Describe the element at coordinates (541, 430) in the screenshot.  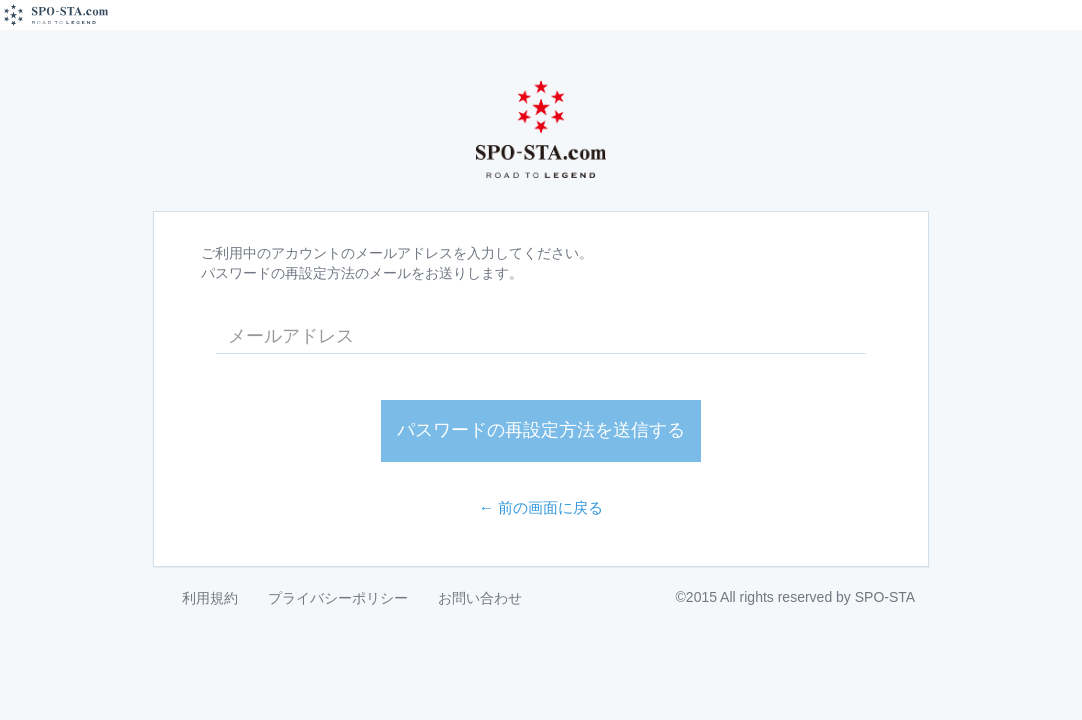
I see `パスワードの再設定方法を送信する` at that location.